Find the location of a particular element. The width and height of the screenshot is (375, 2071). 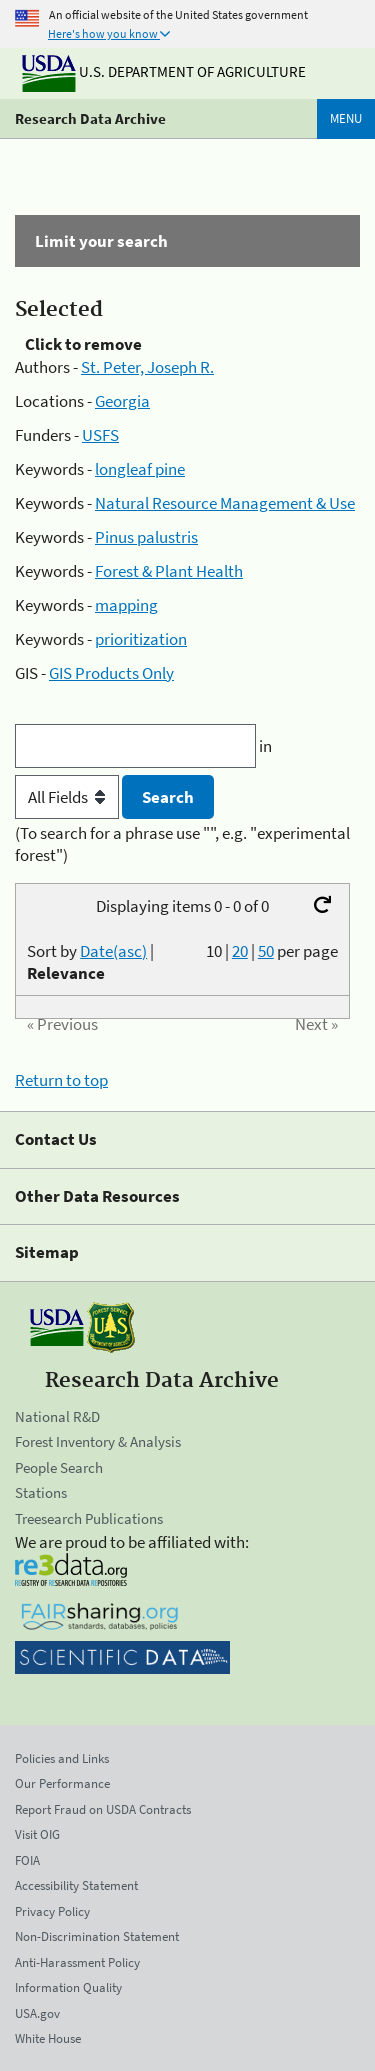

prioritization is located at coordinates (141, 639).